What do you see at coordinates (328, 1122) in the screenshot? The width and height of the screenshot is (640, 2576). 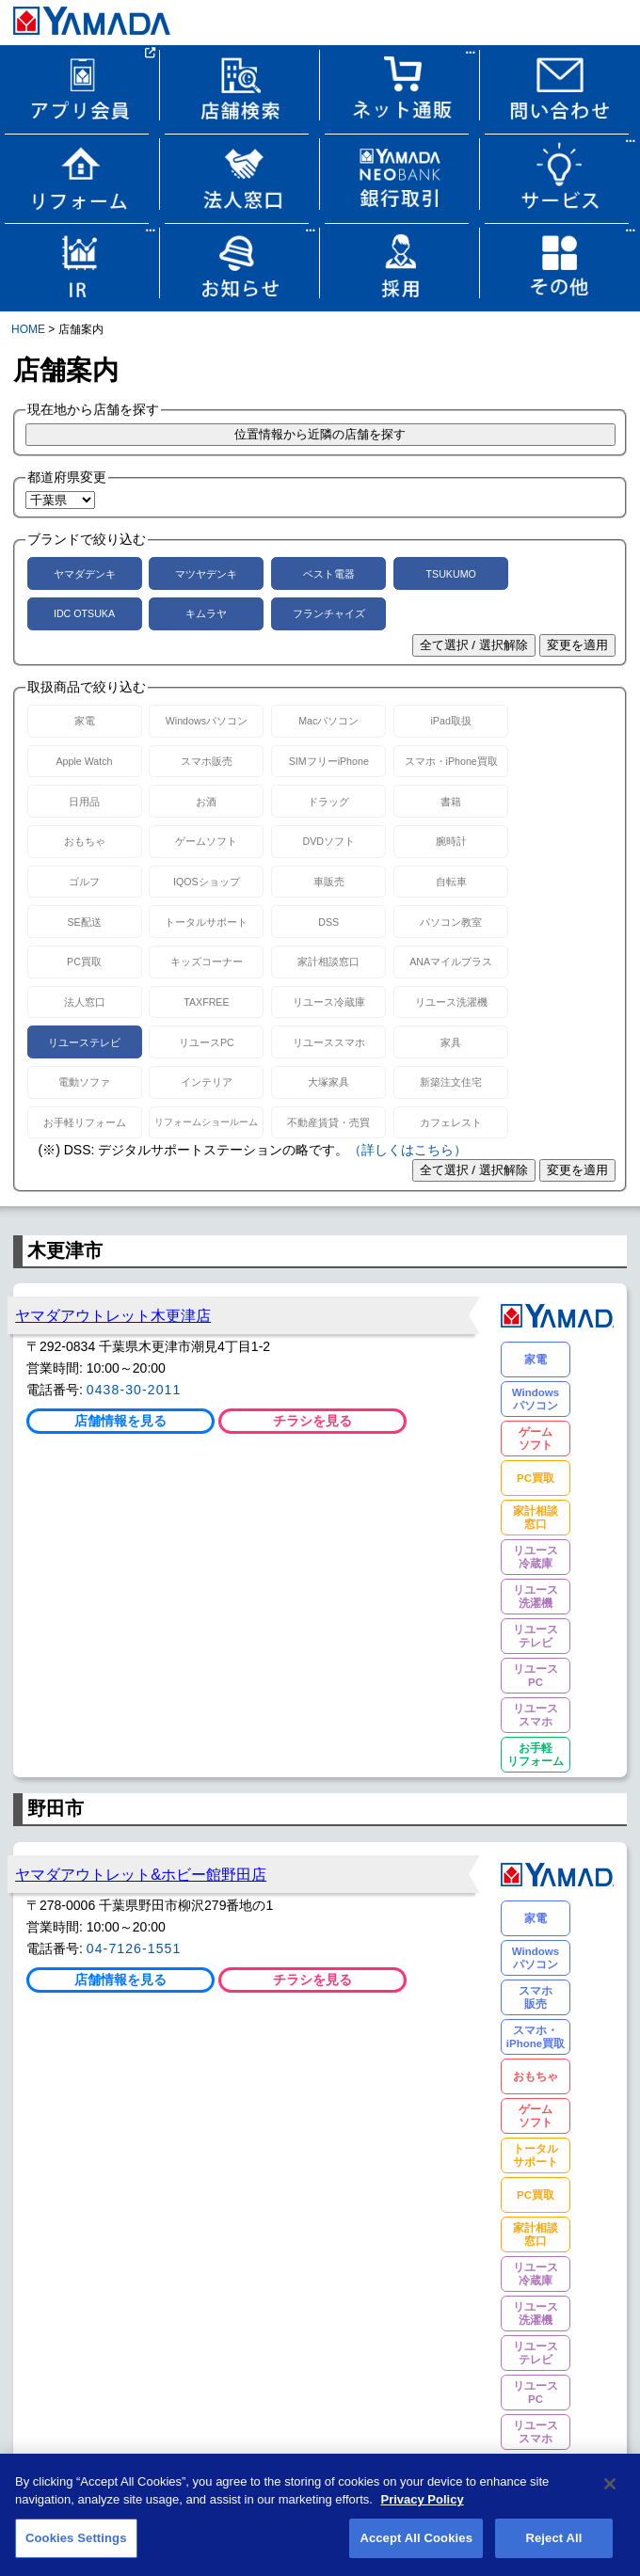 I see `不動産賃貸・売買` at bounding box center [328, 1122].